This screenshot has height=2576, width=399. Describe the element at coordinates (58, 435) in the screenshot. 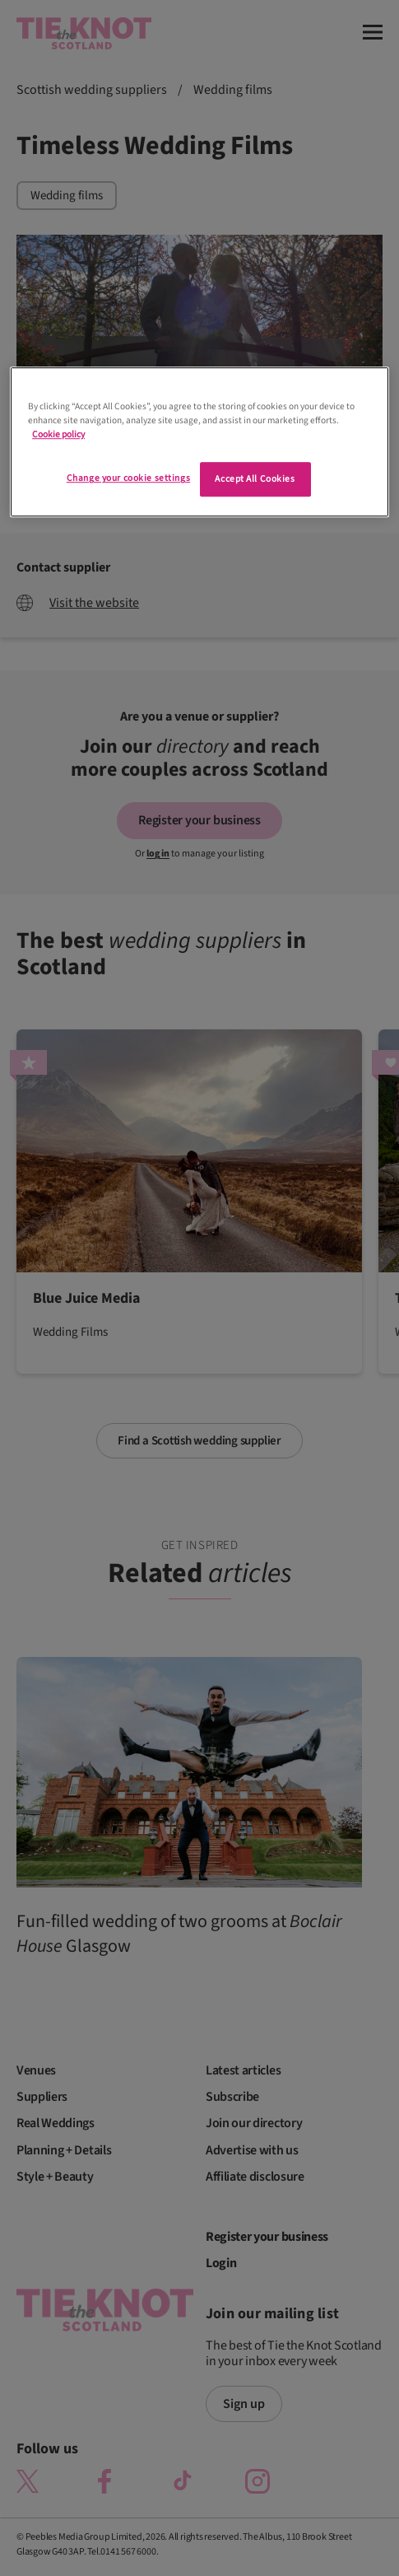

I see `Cookie policy [More information about your privacy]` at that location.